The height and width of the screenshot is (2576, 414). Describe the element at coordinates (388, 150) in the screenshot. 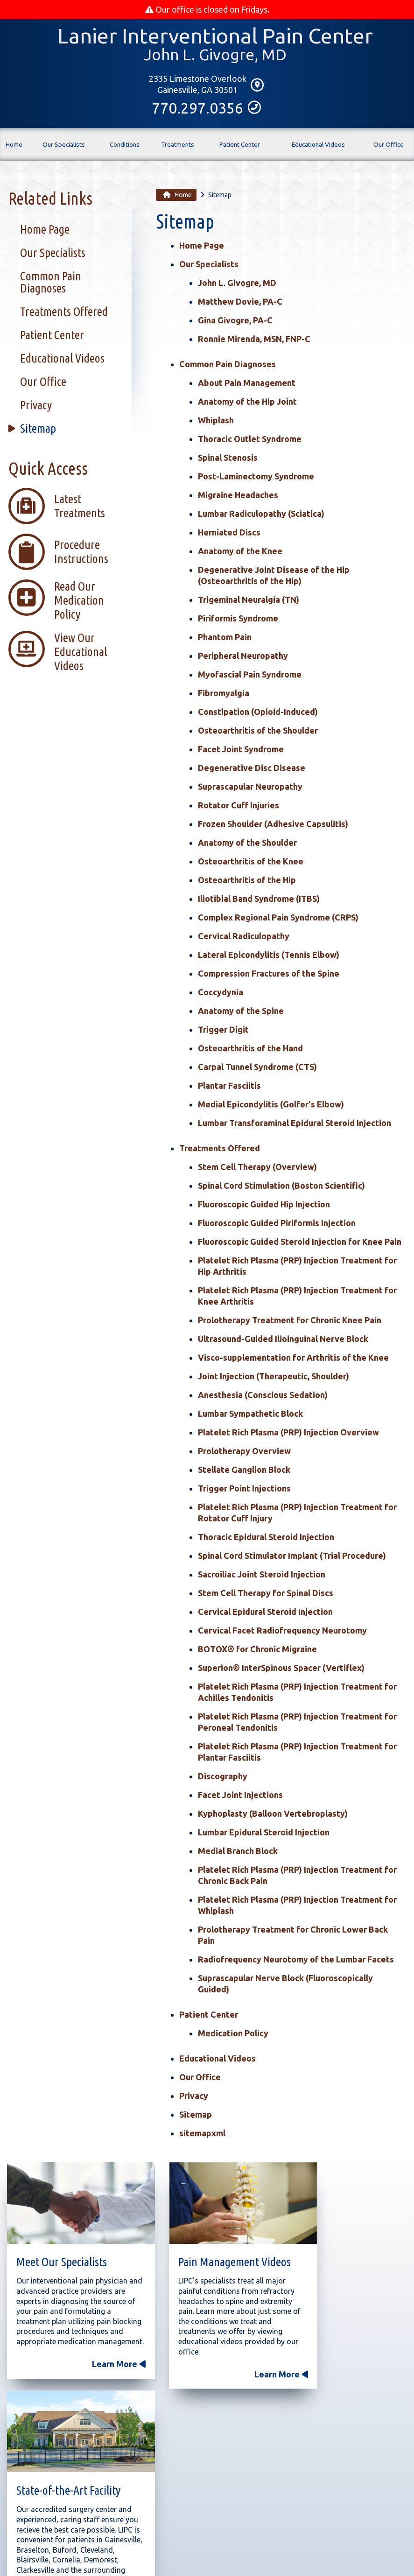

I see `Our Office` at that location.